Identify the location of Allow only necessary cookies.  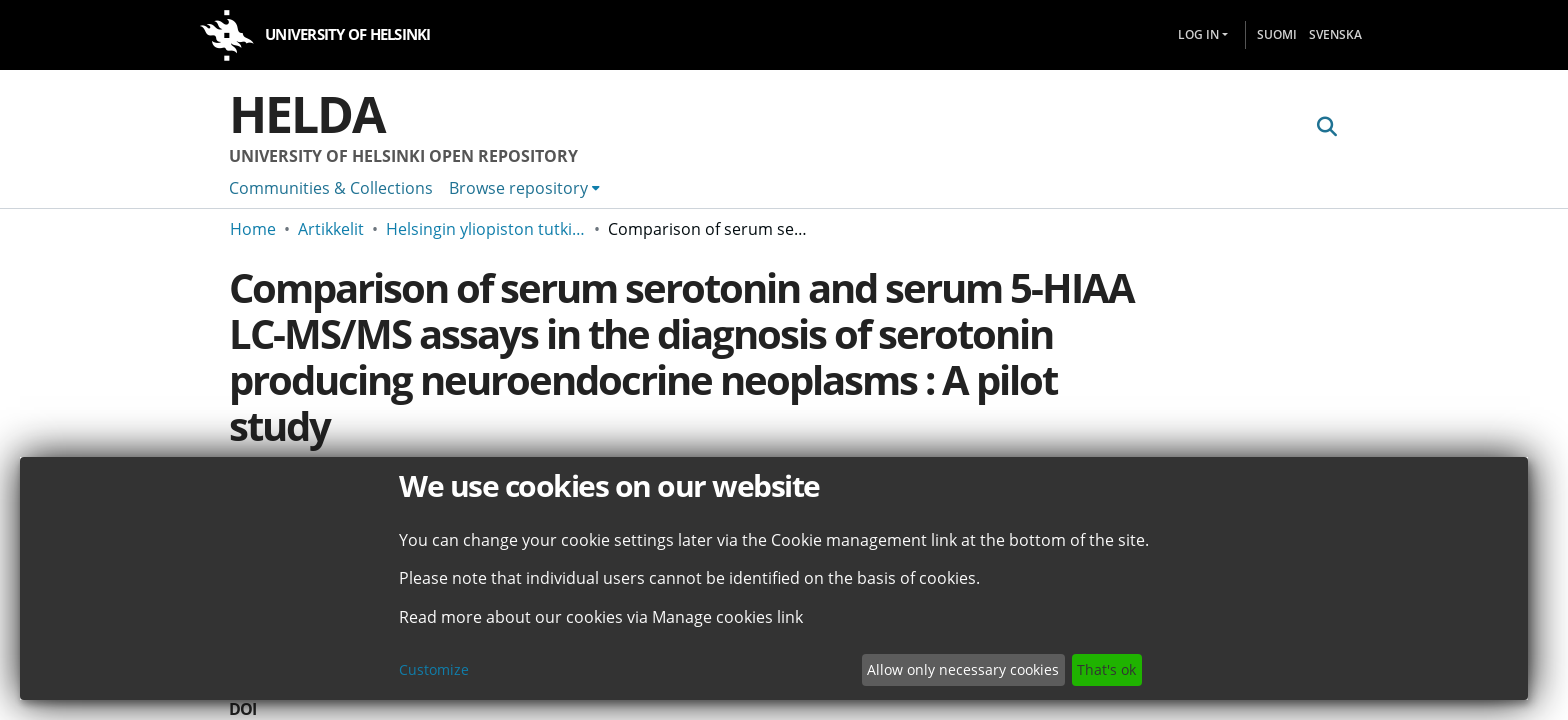
(963, 669).